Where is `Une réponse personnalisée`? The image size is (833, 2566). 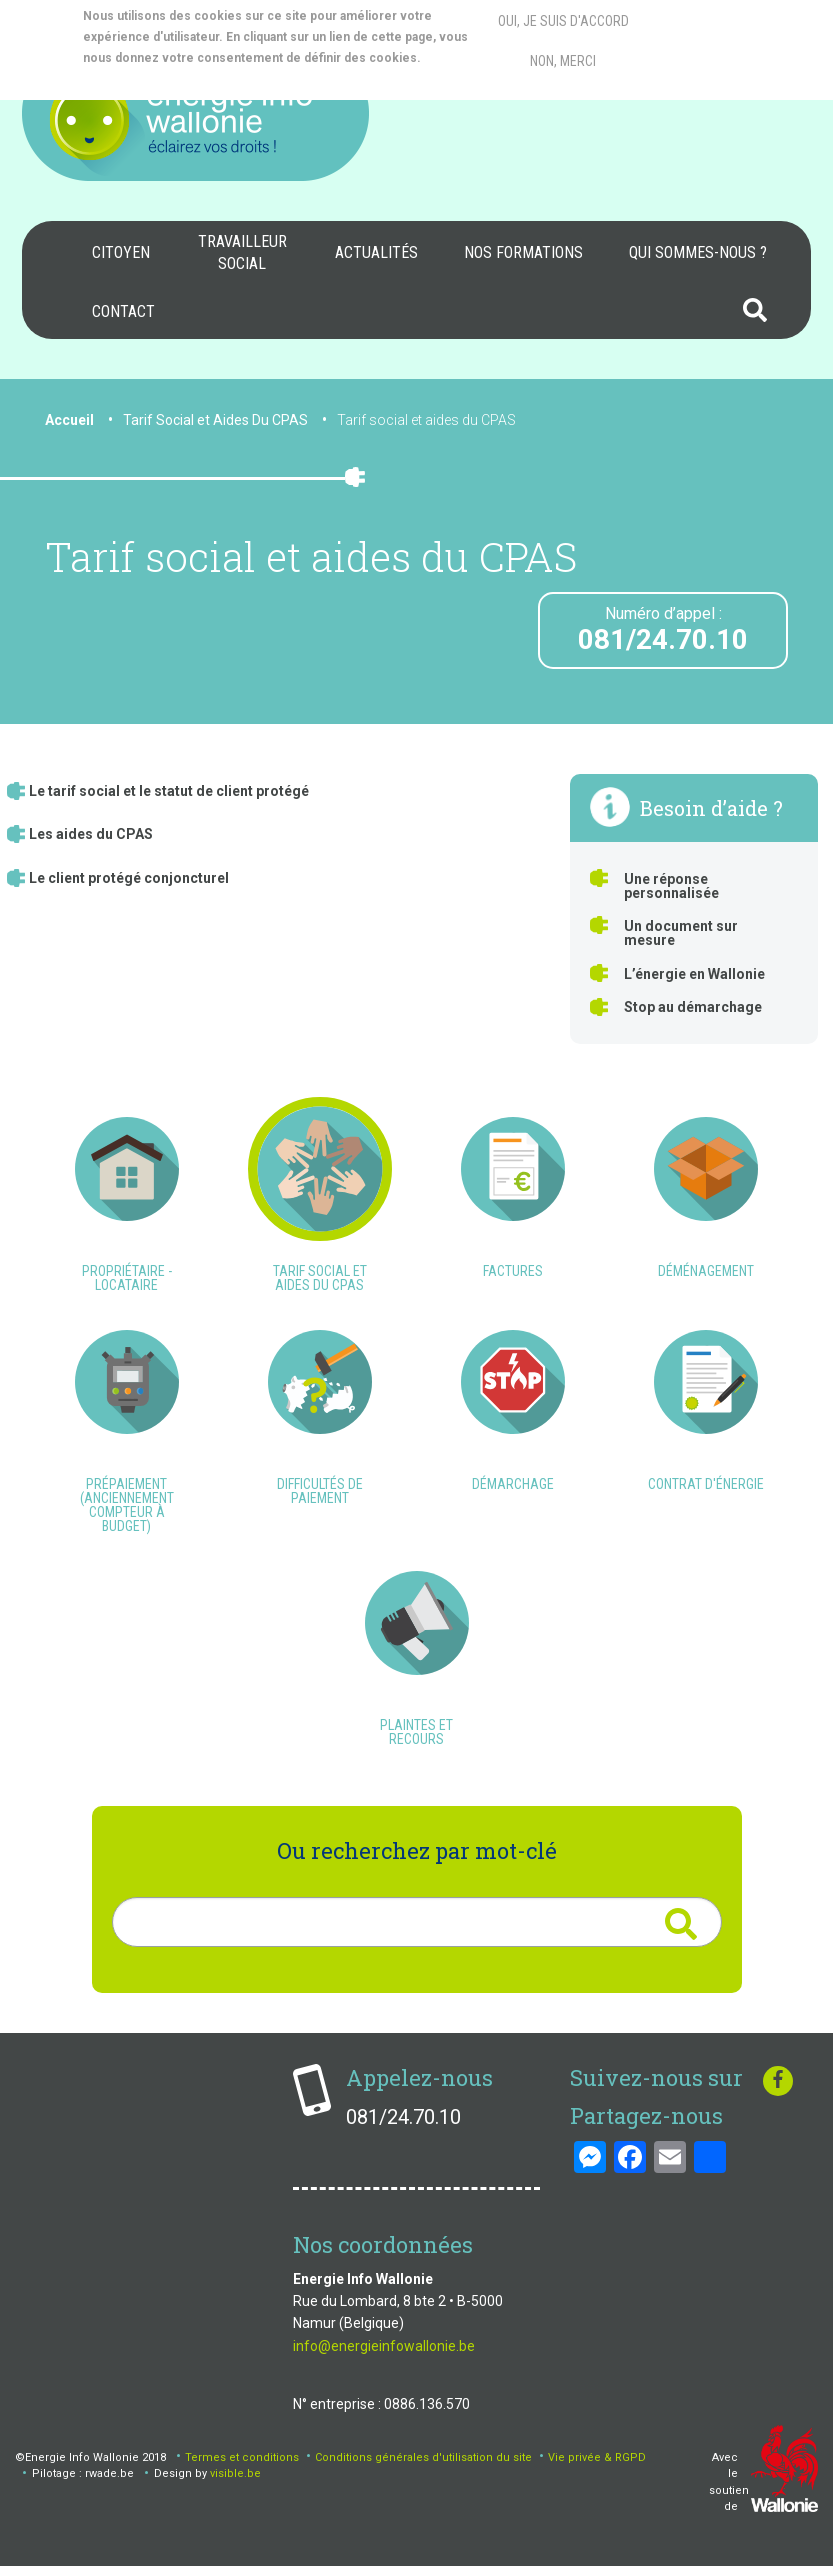 Une réponse personnalisée is located at coordinates (671, 886).